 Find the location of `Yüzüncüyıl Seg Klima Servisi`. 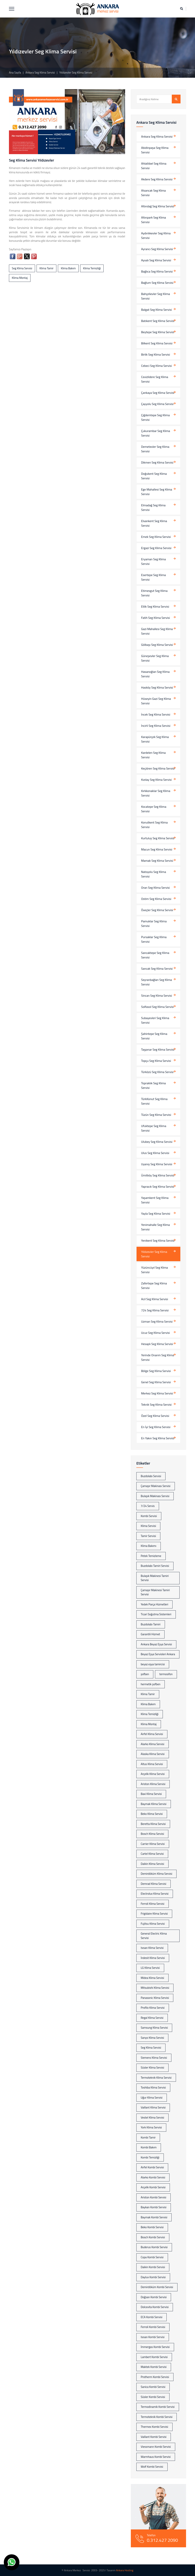

Yüzüncüyıl Seg Klima Servisi is located at coordinates (154, 1269).